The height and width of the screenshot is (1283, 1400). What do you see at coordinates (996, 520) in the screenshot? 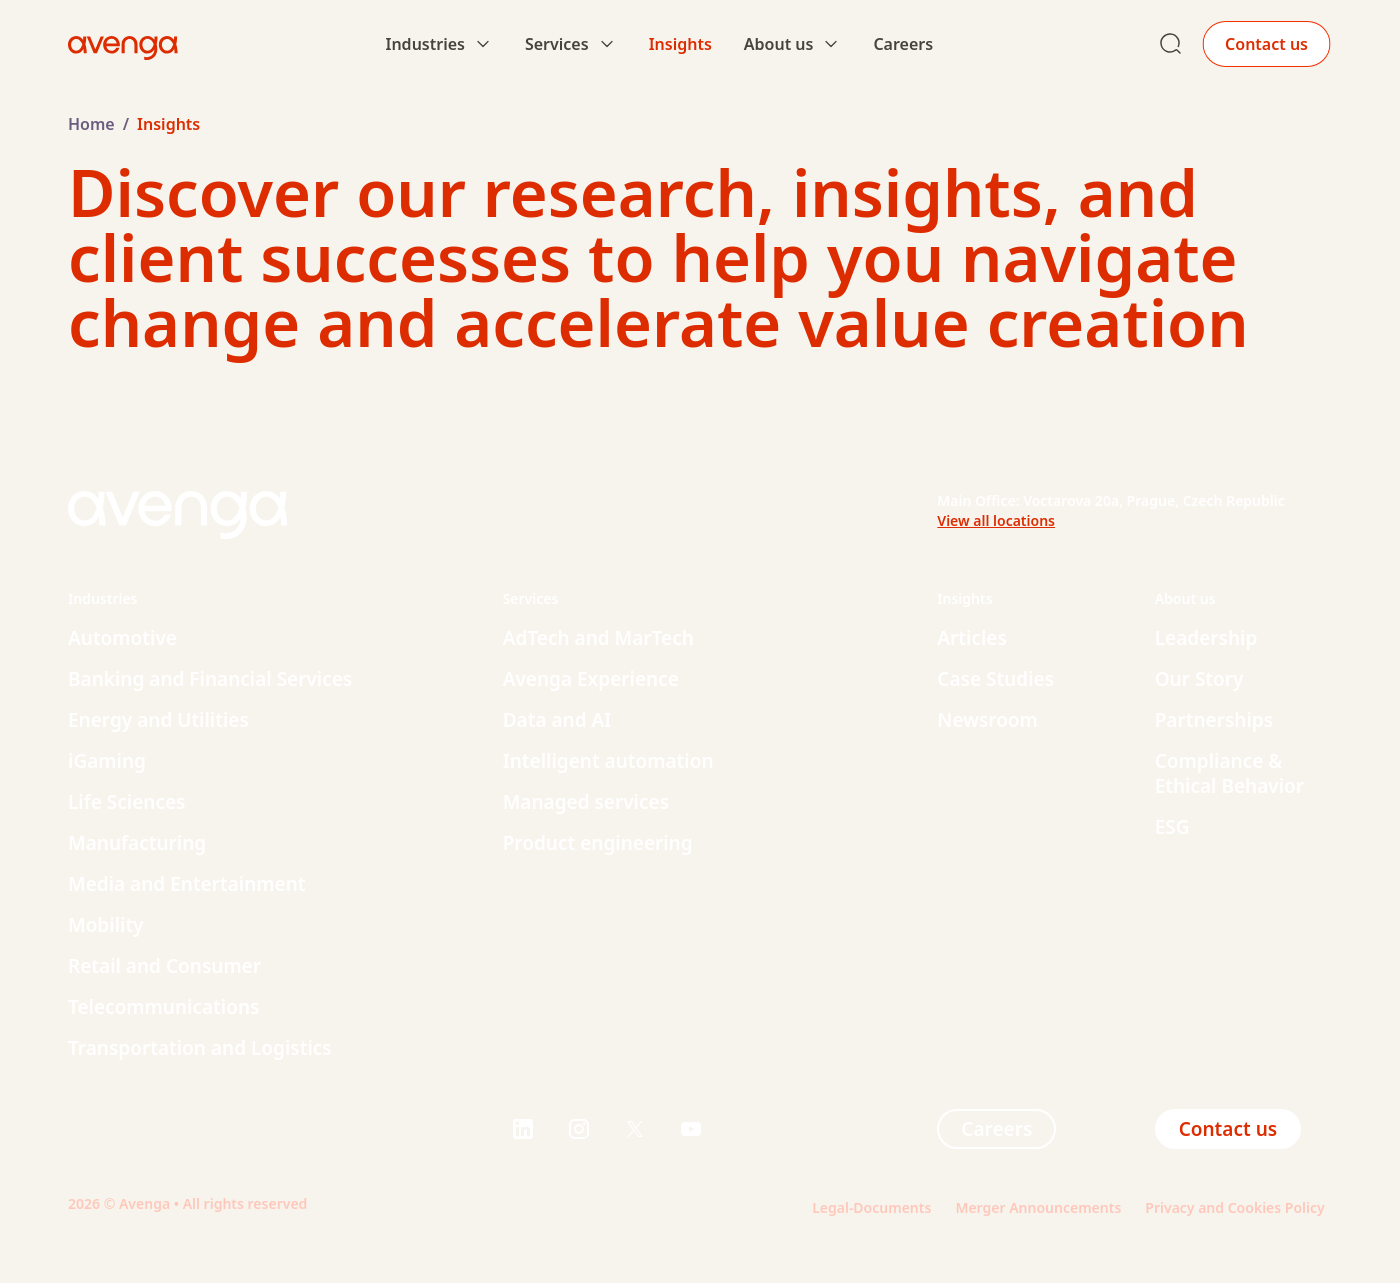
I see `View all locations` at bounding box center [996, 520].